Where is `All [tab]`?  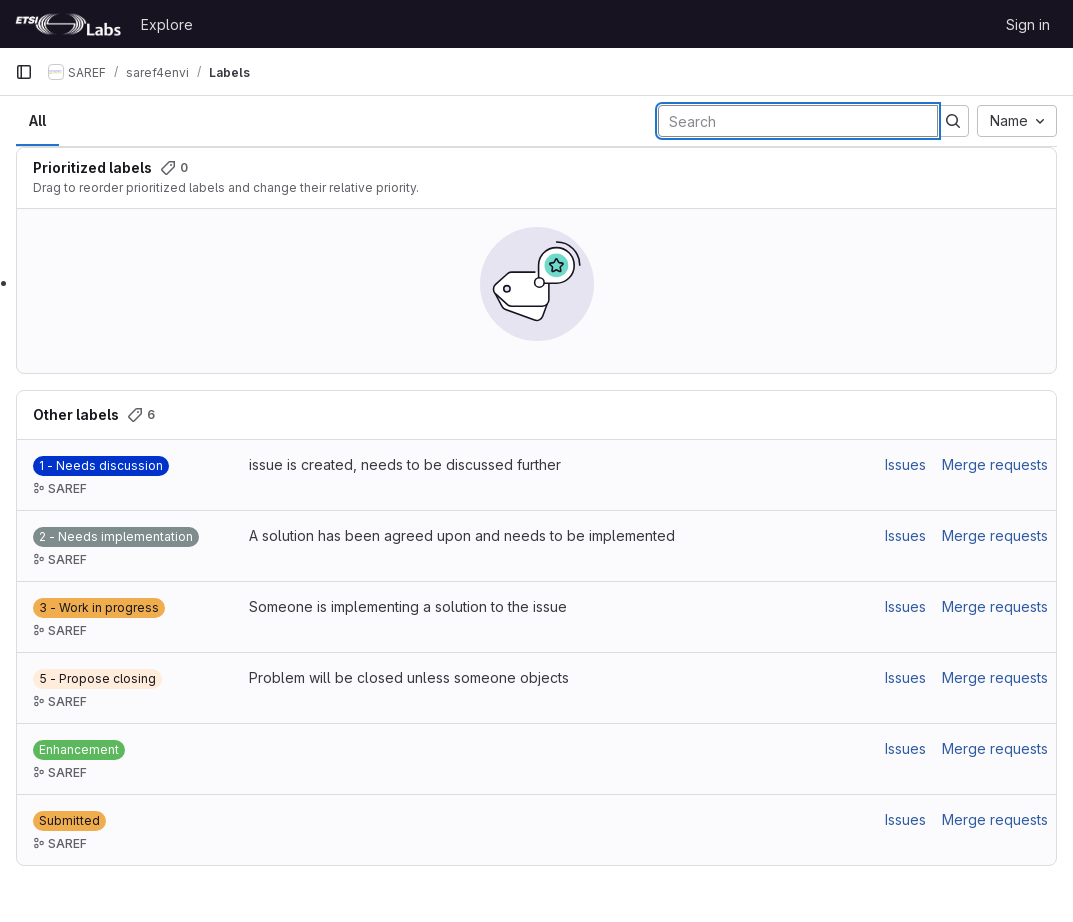
All [tab] is located at coordinates (37, 120).